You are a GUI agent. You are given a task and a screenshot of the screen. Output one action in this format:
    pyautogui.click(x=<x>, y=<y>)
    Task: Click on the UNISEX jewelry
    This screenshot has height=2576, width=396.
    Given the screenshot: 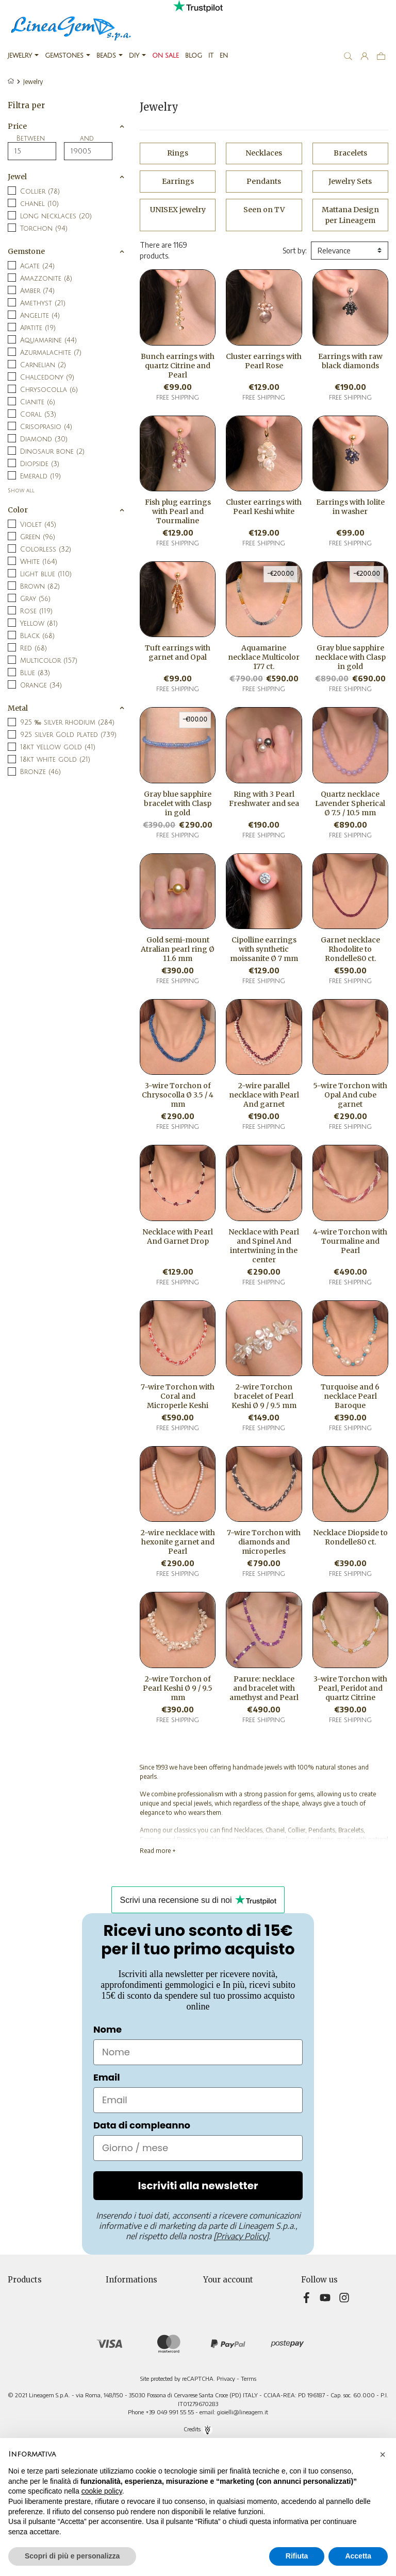 What is the action you would take?
    pyautogui.click(x=178, y=209)
    